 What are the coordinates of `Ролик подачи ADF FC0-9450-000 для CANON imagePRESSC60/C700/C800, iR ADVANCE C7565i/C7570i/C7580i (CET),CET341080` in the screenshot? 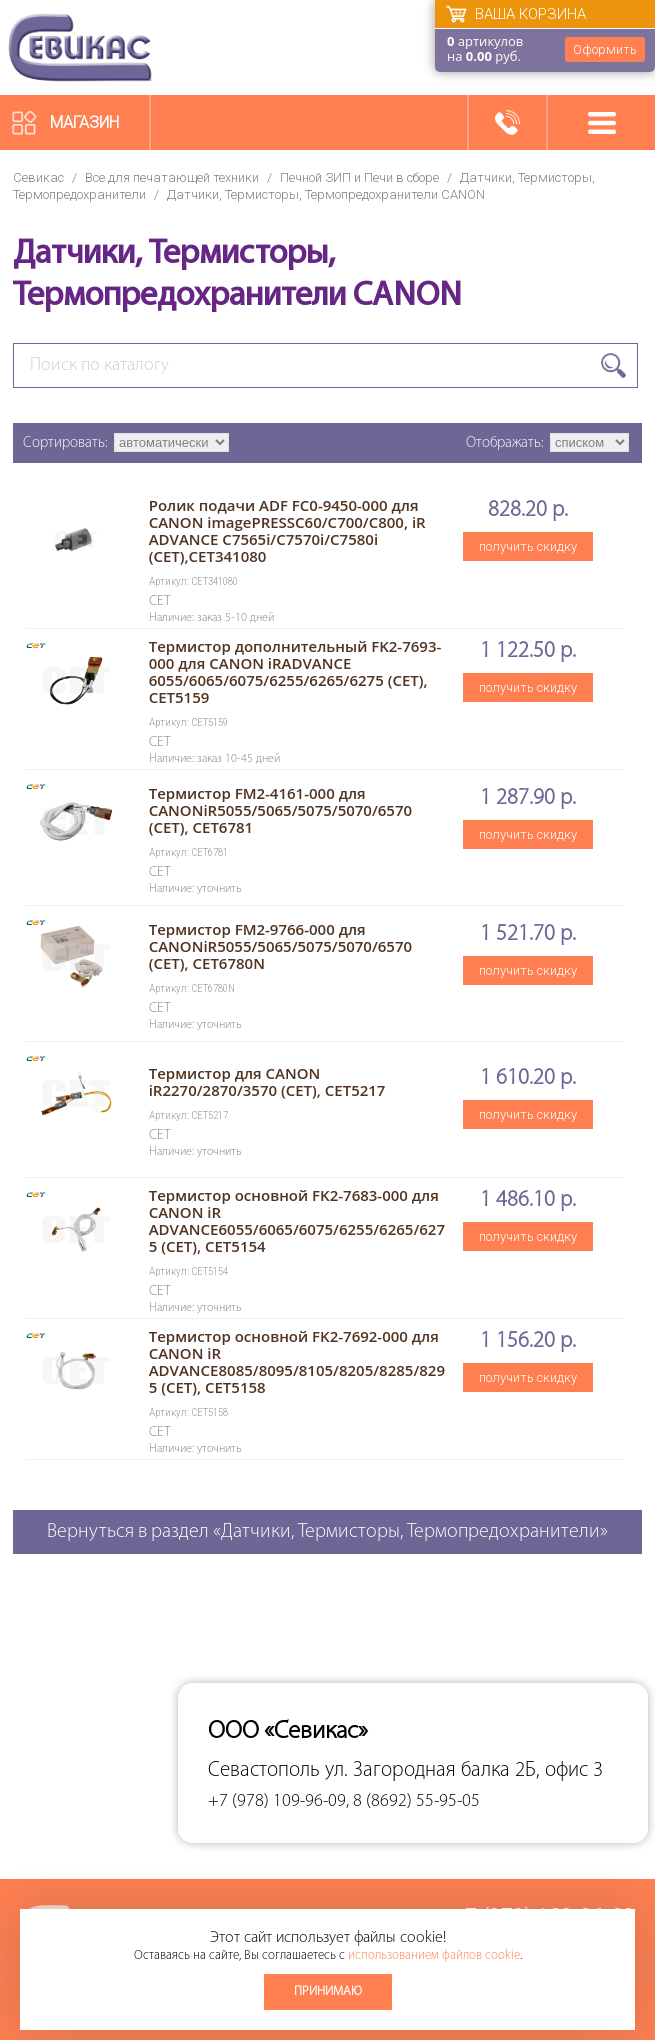 It's located at (287, 530).